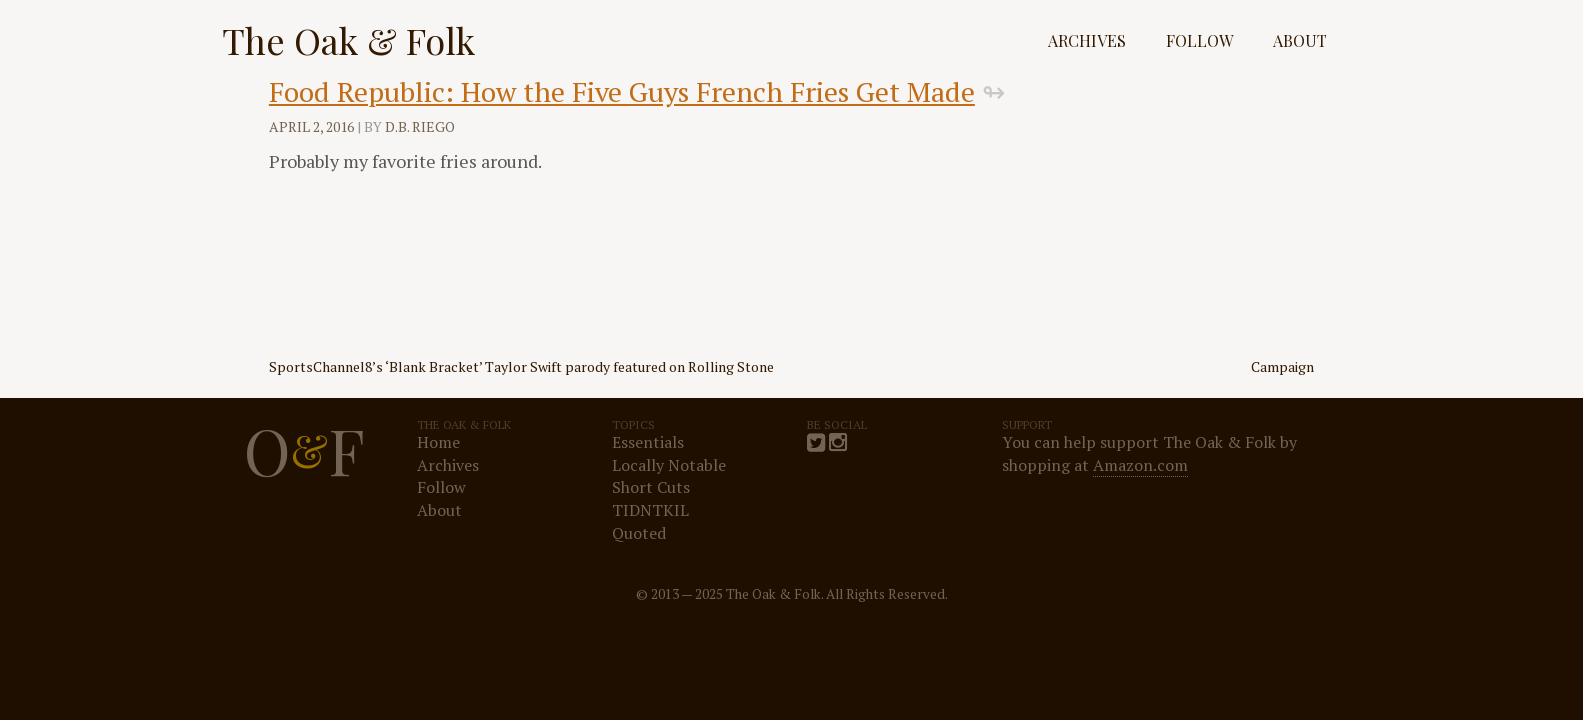  Describe the element at coordinates (1282, 366) in the screenshot. I see `Campaign` at that location.